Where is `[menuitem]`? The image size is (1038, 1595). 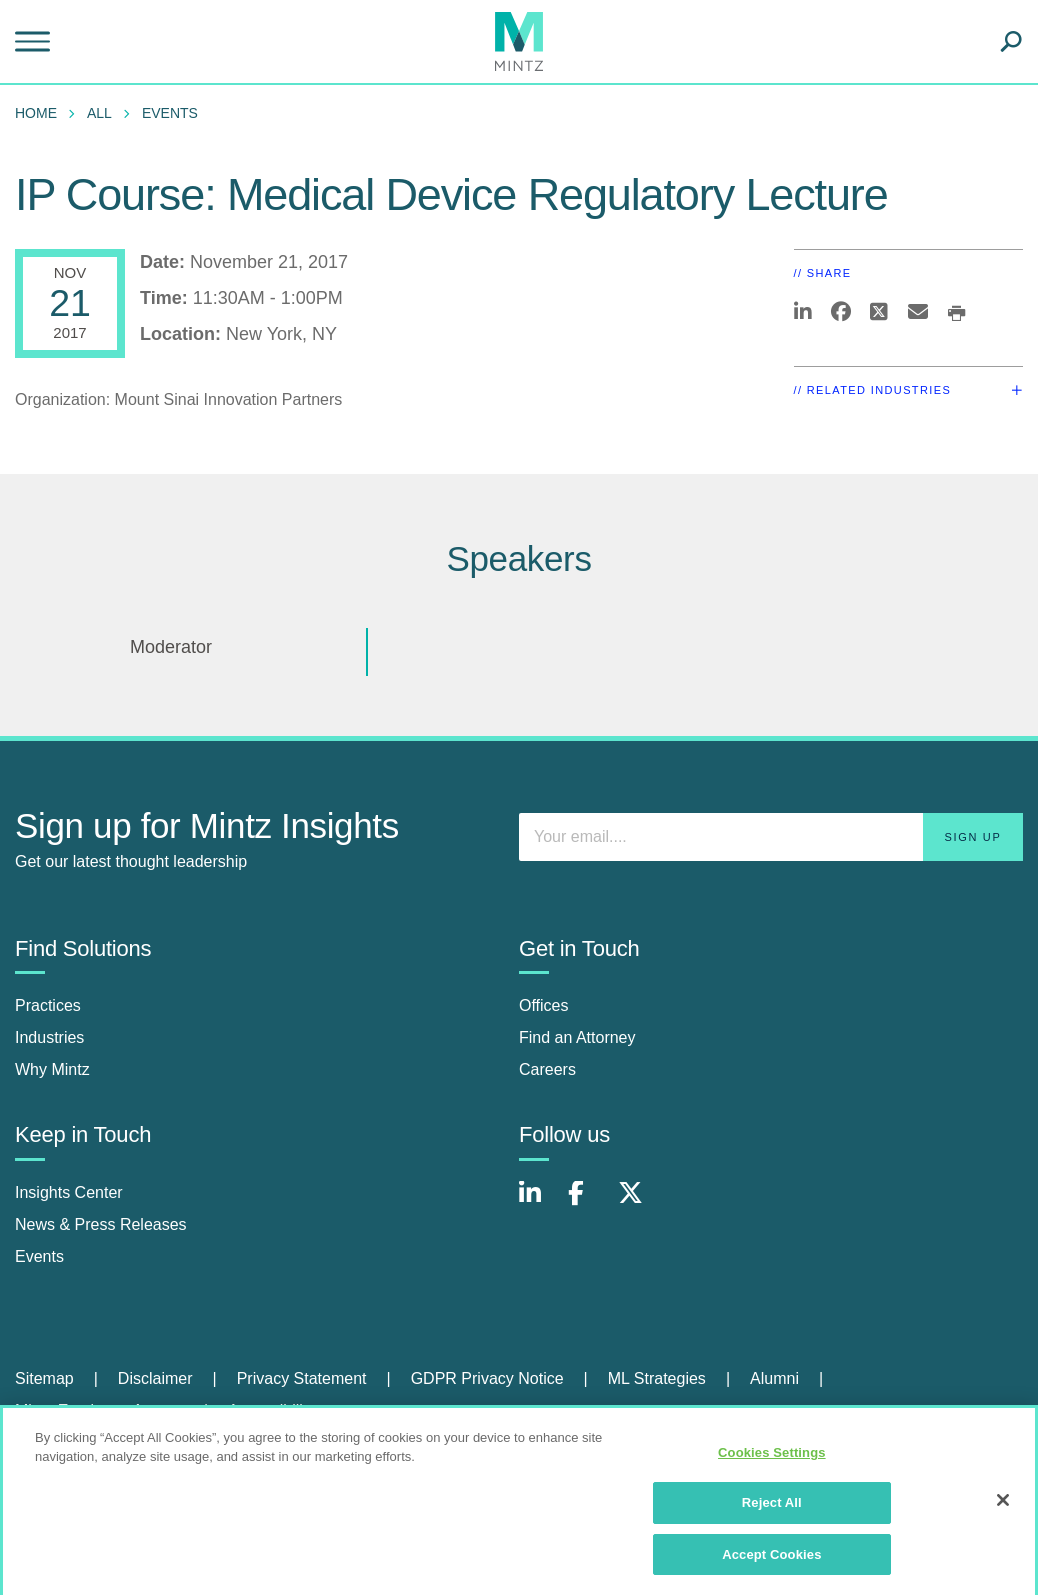 [menuitem] is located at coordinates (41, 113).